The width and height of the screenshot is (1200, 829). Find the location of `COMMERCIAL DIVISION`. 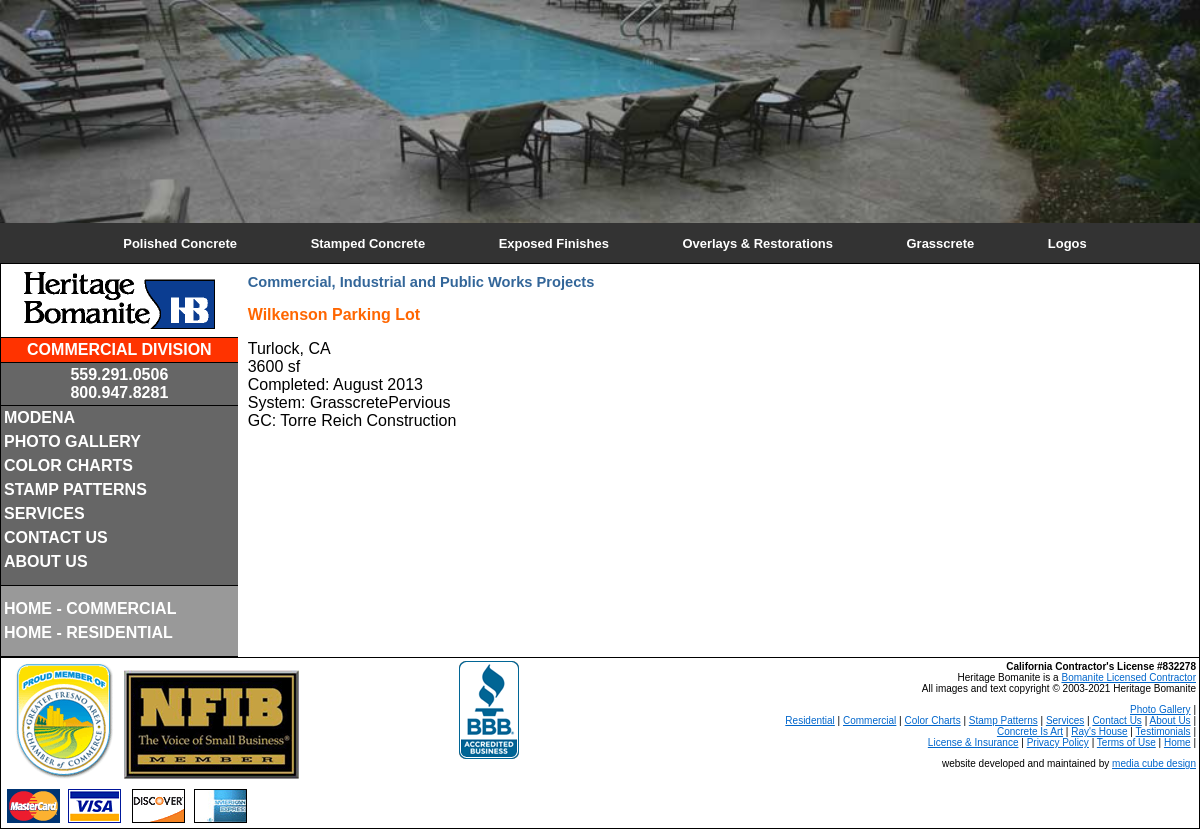

COMMERCIAL DIVISION is located at coordinates (119, 349).